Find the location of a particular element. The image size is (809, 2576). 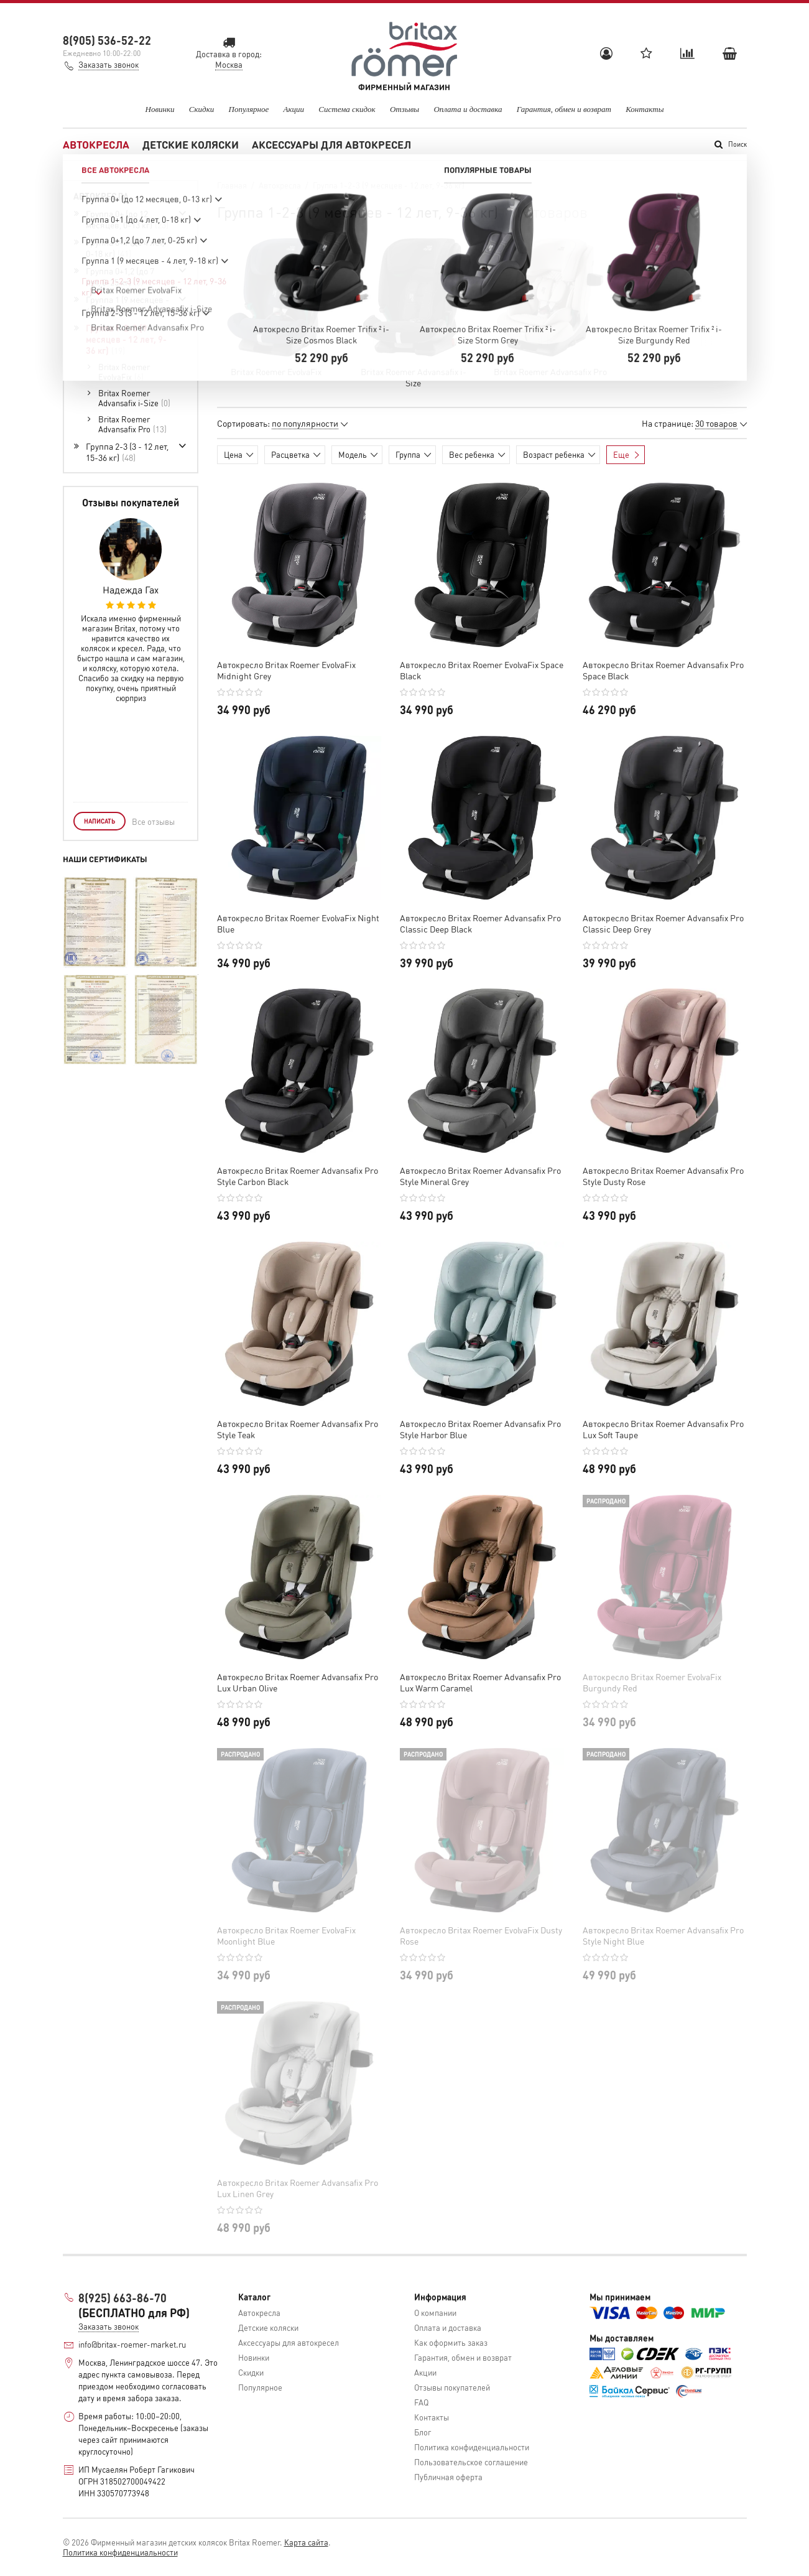

Как оформить заказ is located at coordinates (451, 2342).